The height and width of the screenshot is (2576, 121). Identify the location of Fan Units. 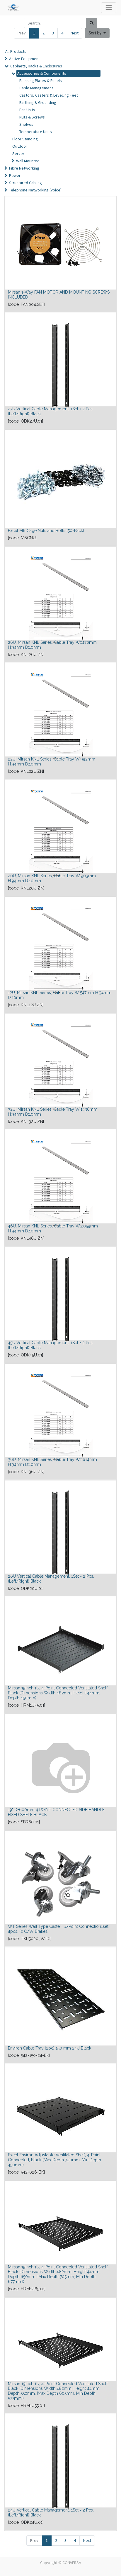
(27, 109).